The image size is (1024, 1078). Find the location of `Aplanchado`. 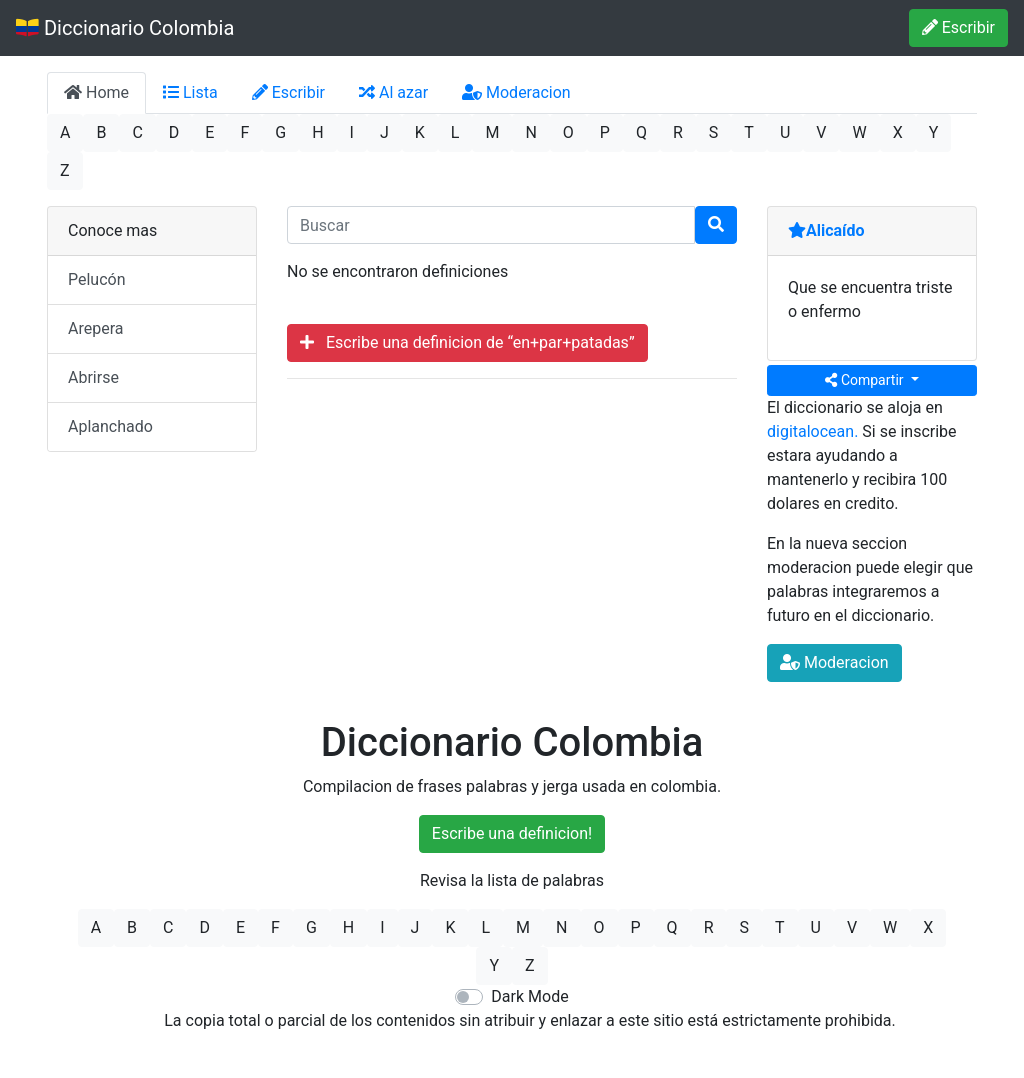

Aplanchado is located at coordinates (110, 426).